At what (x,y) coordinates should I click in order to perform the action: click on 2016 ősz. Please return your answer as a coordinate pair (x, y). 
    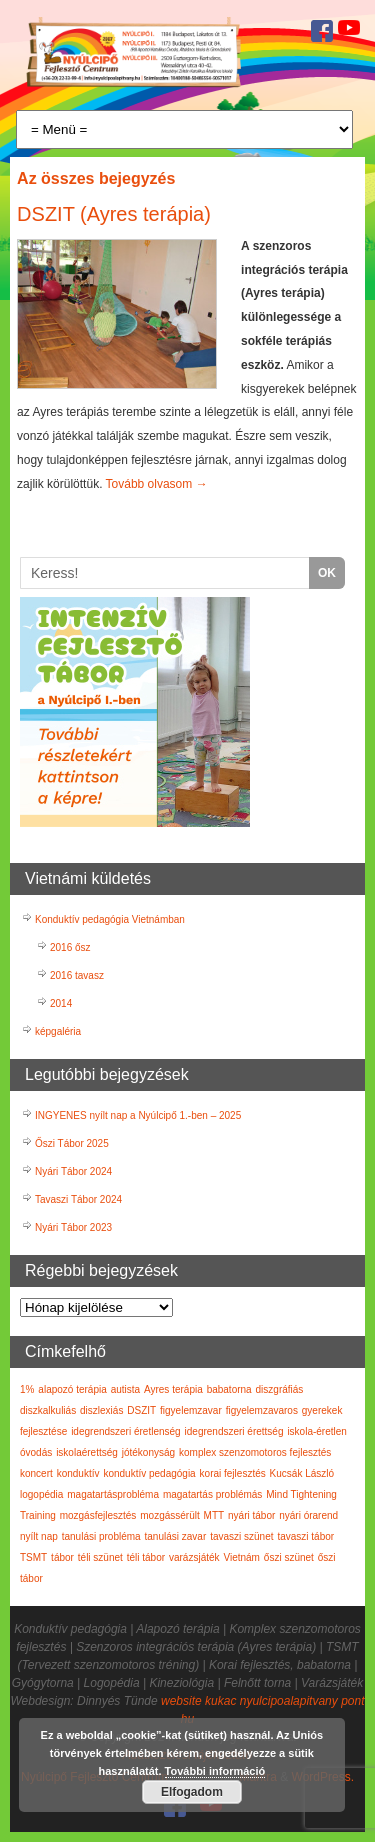
    Looking at the image, I should click on (70, 947).